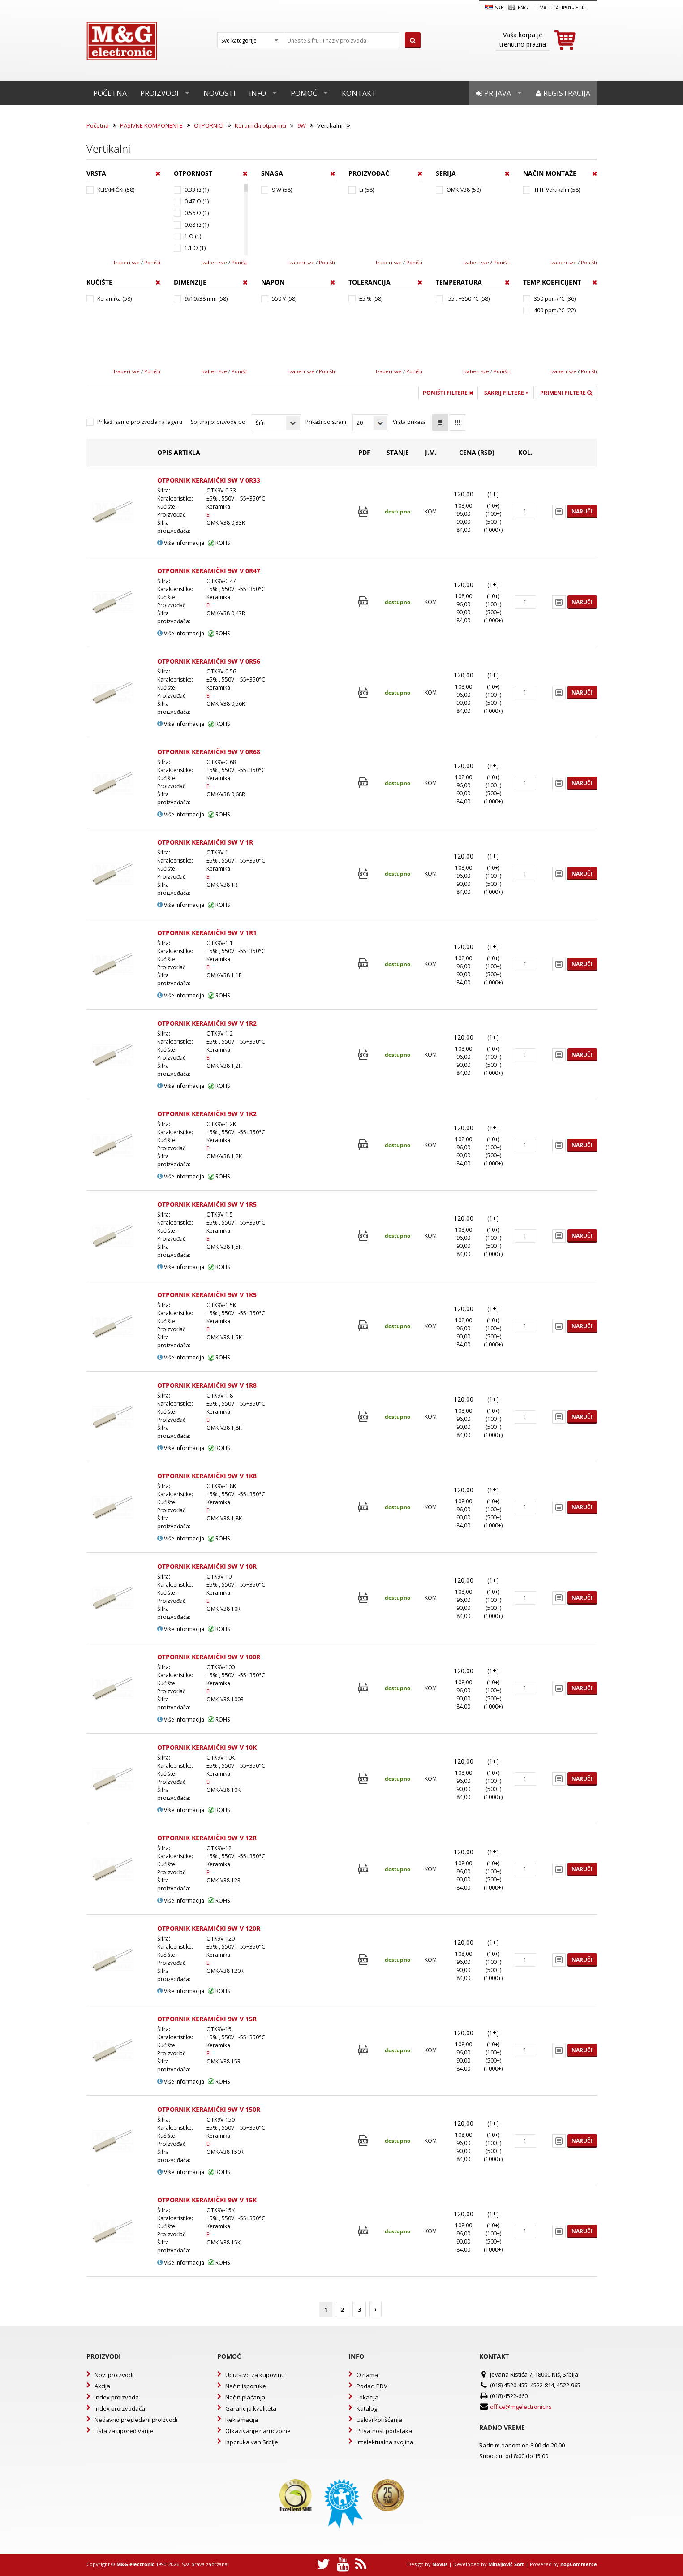 Image resolution: width=683 pixels, height=2576 pixels. Describe the element at coordinates (114, 298) in the screenshot. I see `Keramika (58)` at that location.